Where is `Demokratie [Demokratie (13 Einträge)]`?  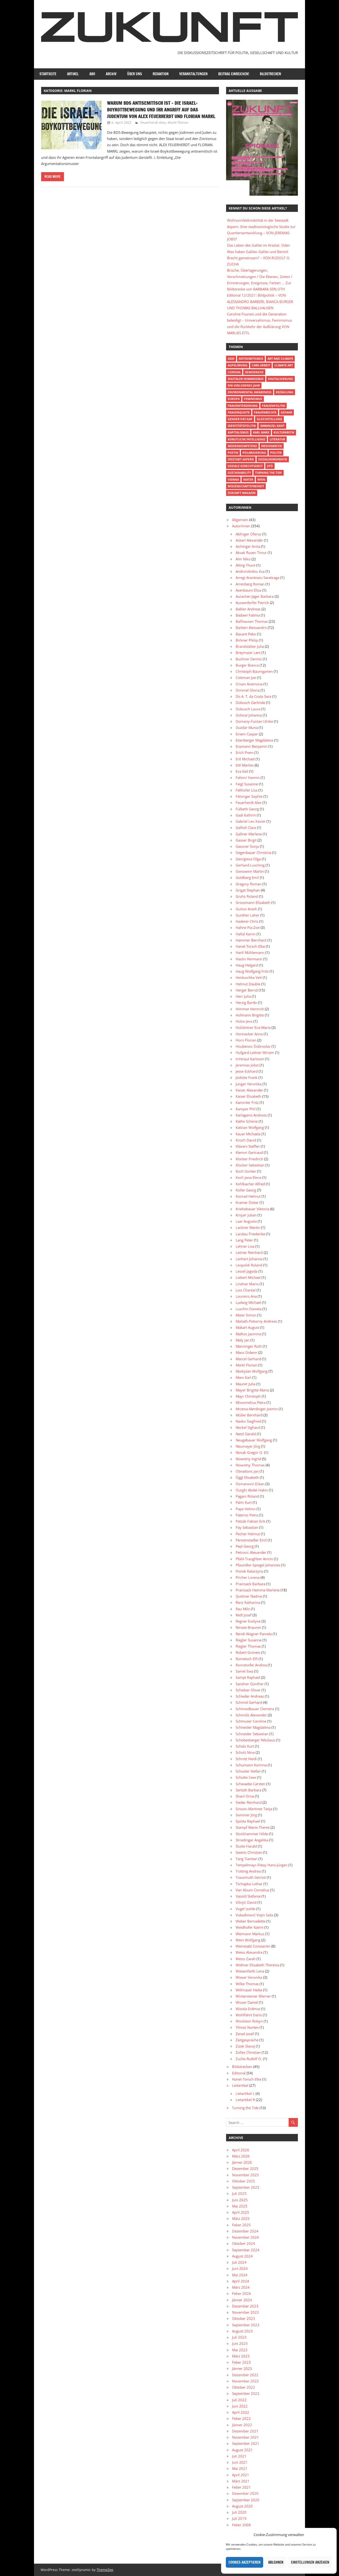 Demokratie [Demokratie (13 Einträge)] is located at coordinates (254, 372).